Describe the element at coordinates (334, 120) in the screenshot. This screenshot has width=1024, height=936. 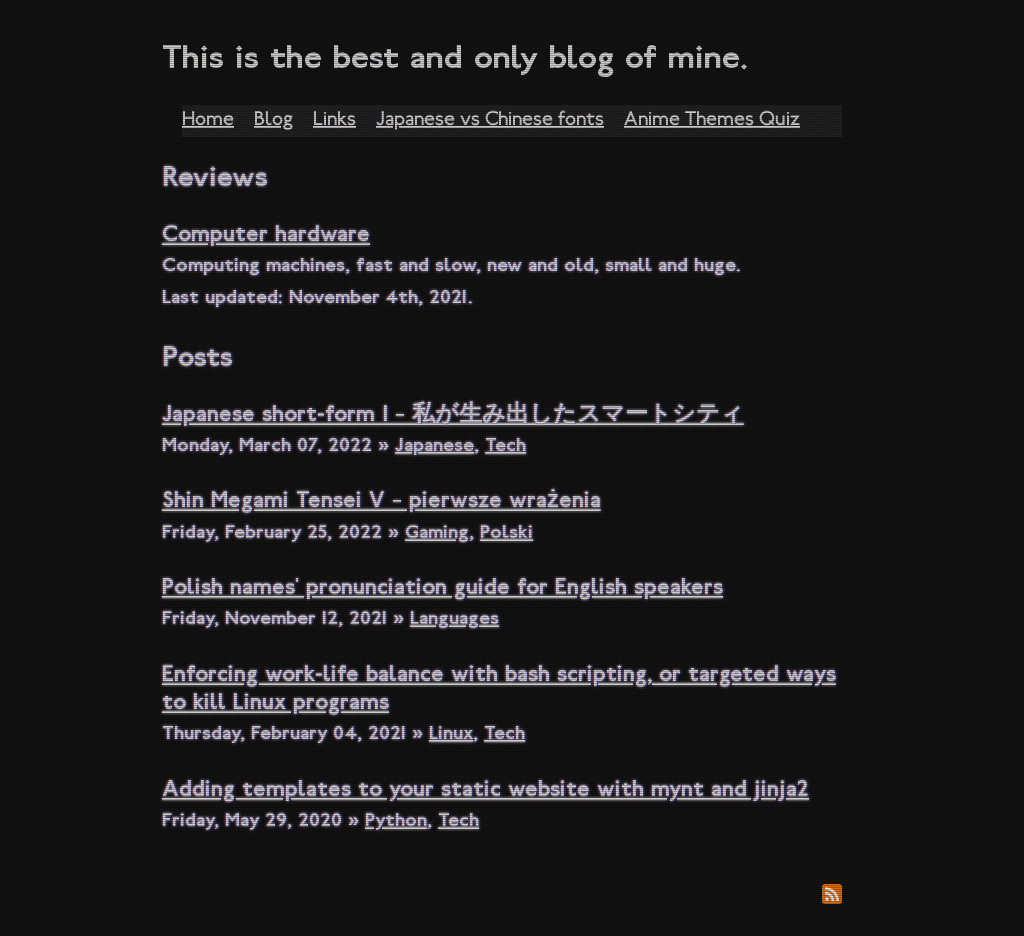
I see `Links` at that location.